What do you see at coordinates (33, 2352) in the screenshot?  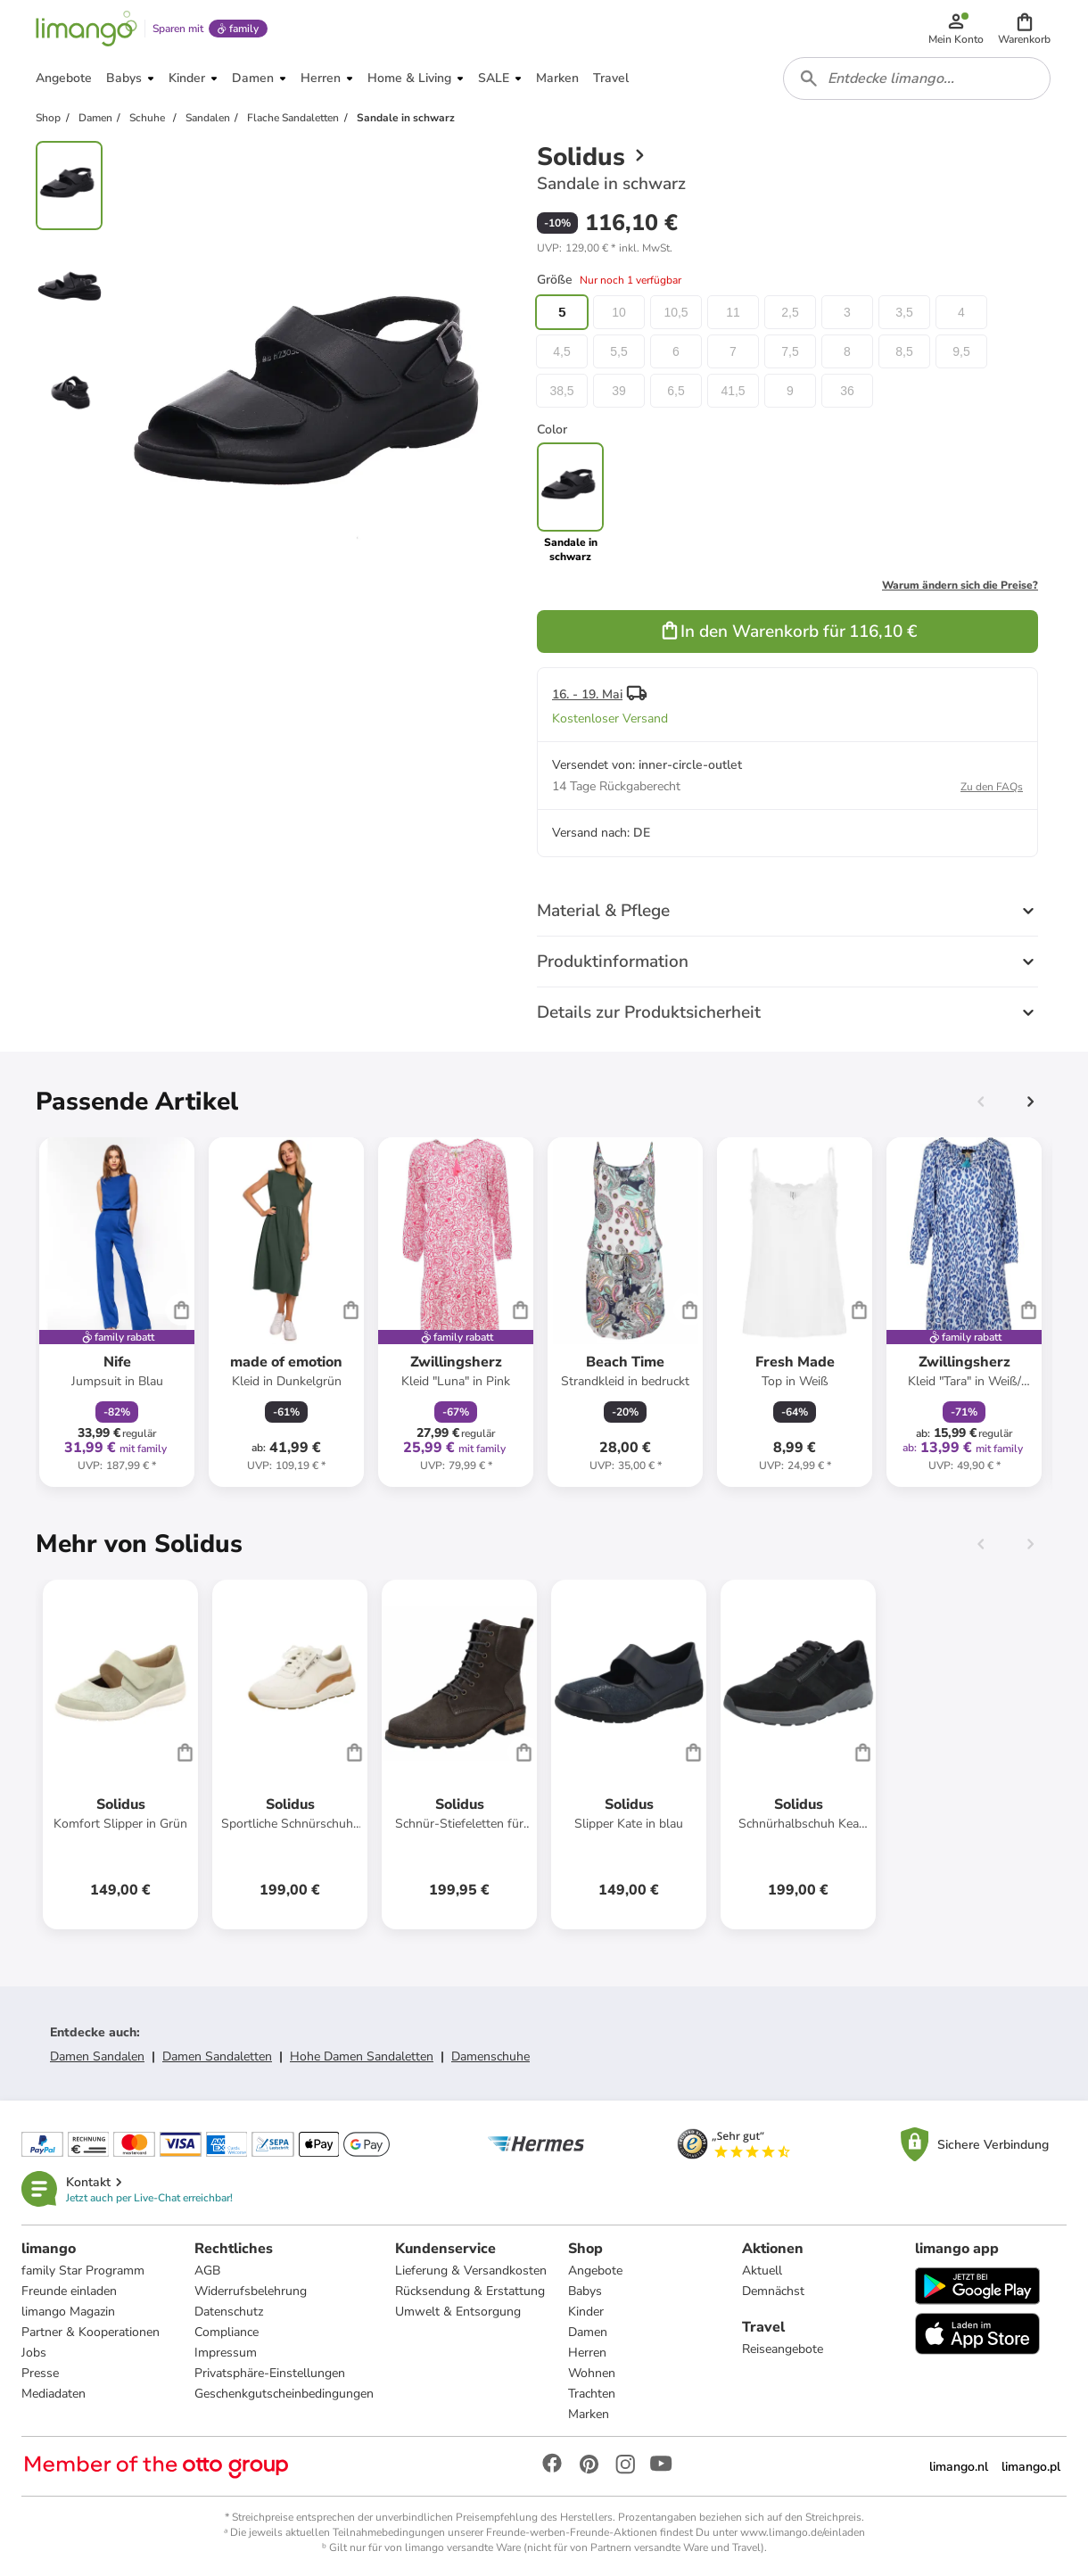 I see `Jobs` at bounding box center [33, 2352].